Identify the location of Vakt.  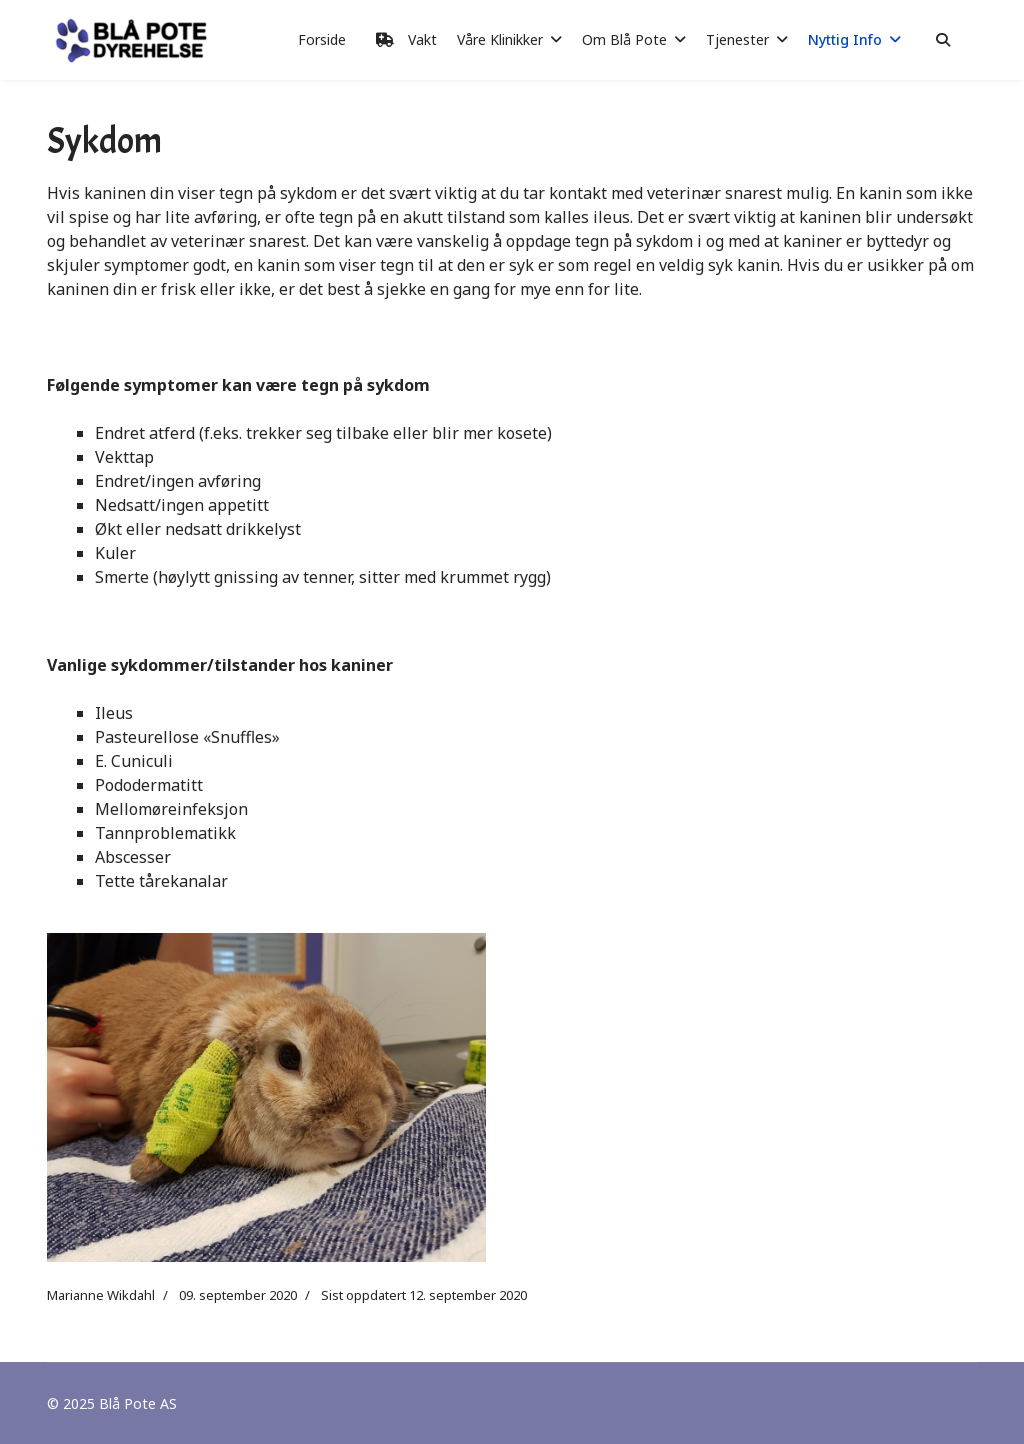
(401, 39).